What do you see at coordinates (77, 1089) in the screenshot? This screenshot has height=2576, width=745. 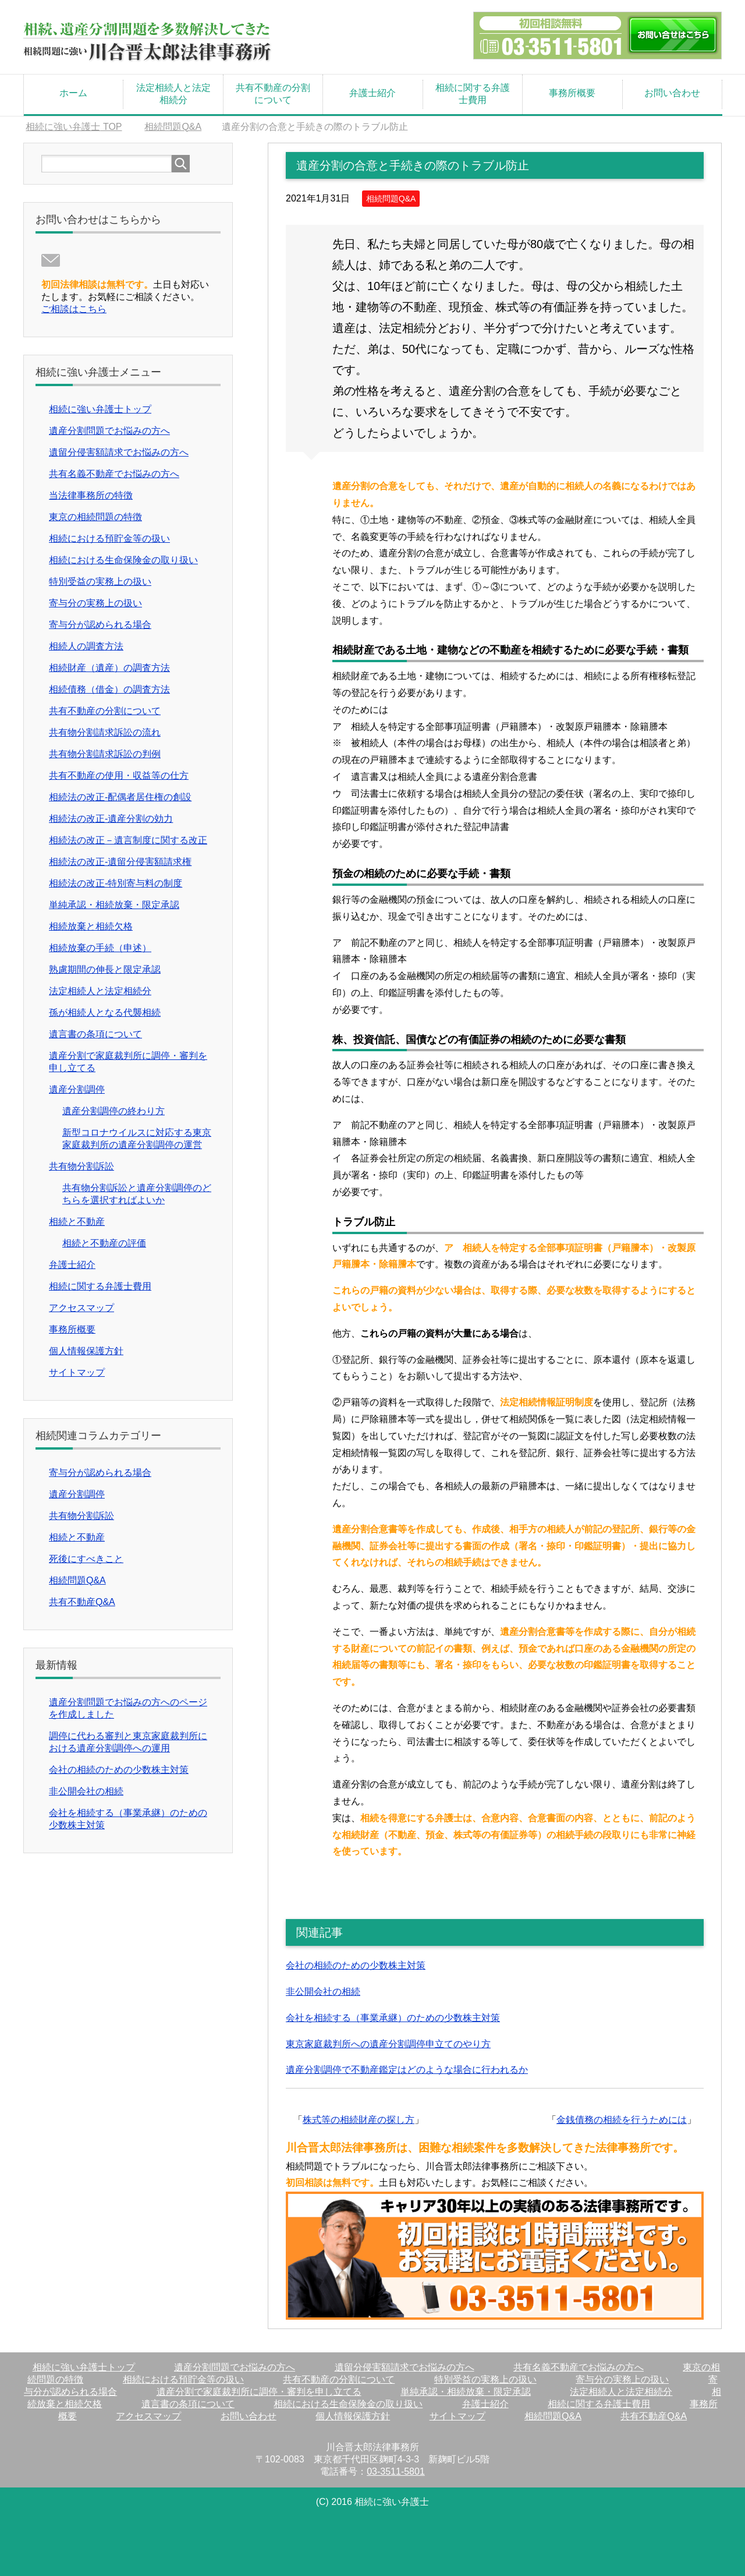 I see `遺産分割調停` at bounding box center [77, 1089].